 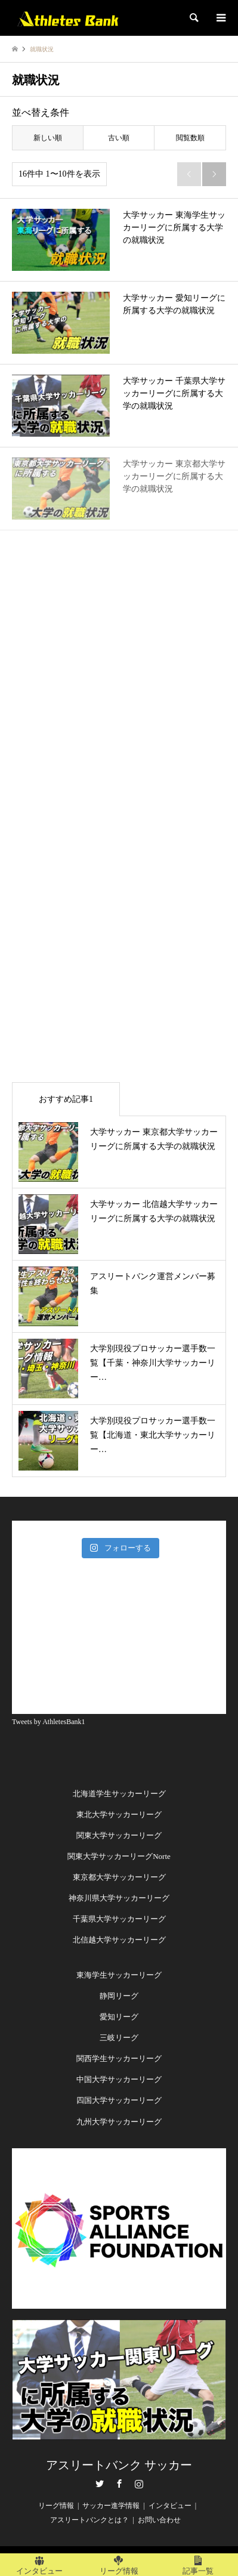 I want to click on 四国大学サッカーリーグ, so click(x=119, y=2100).